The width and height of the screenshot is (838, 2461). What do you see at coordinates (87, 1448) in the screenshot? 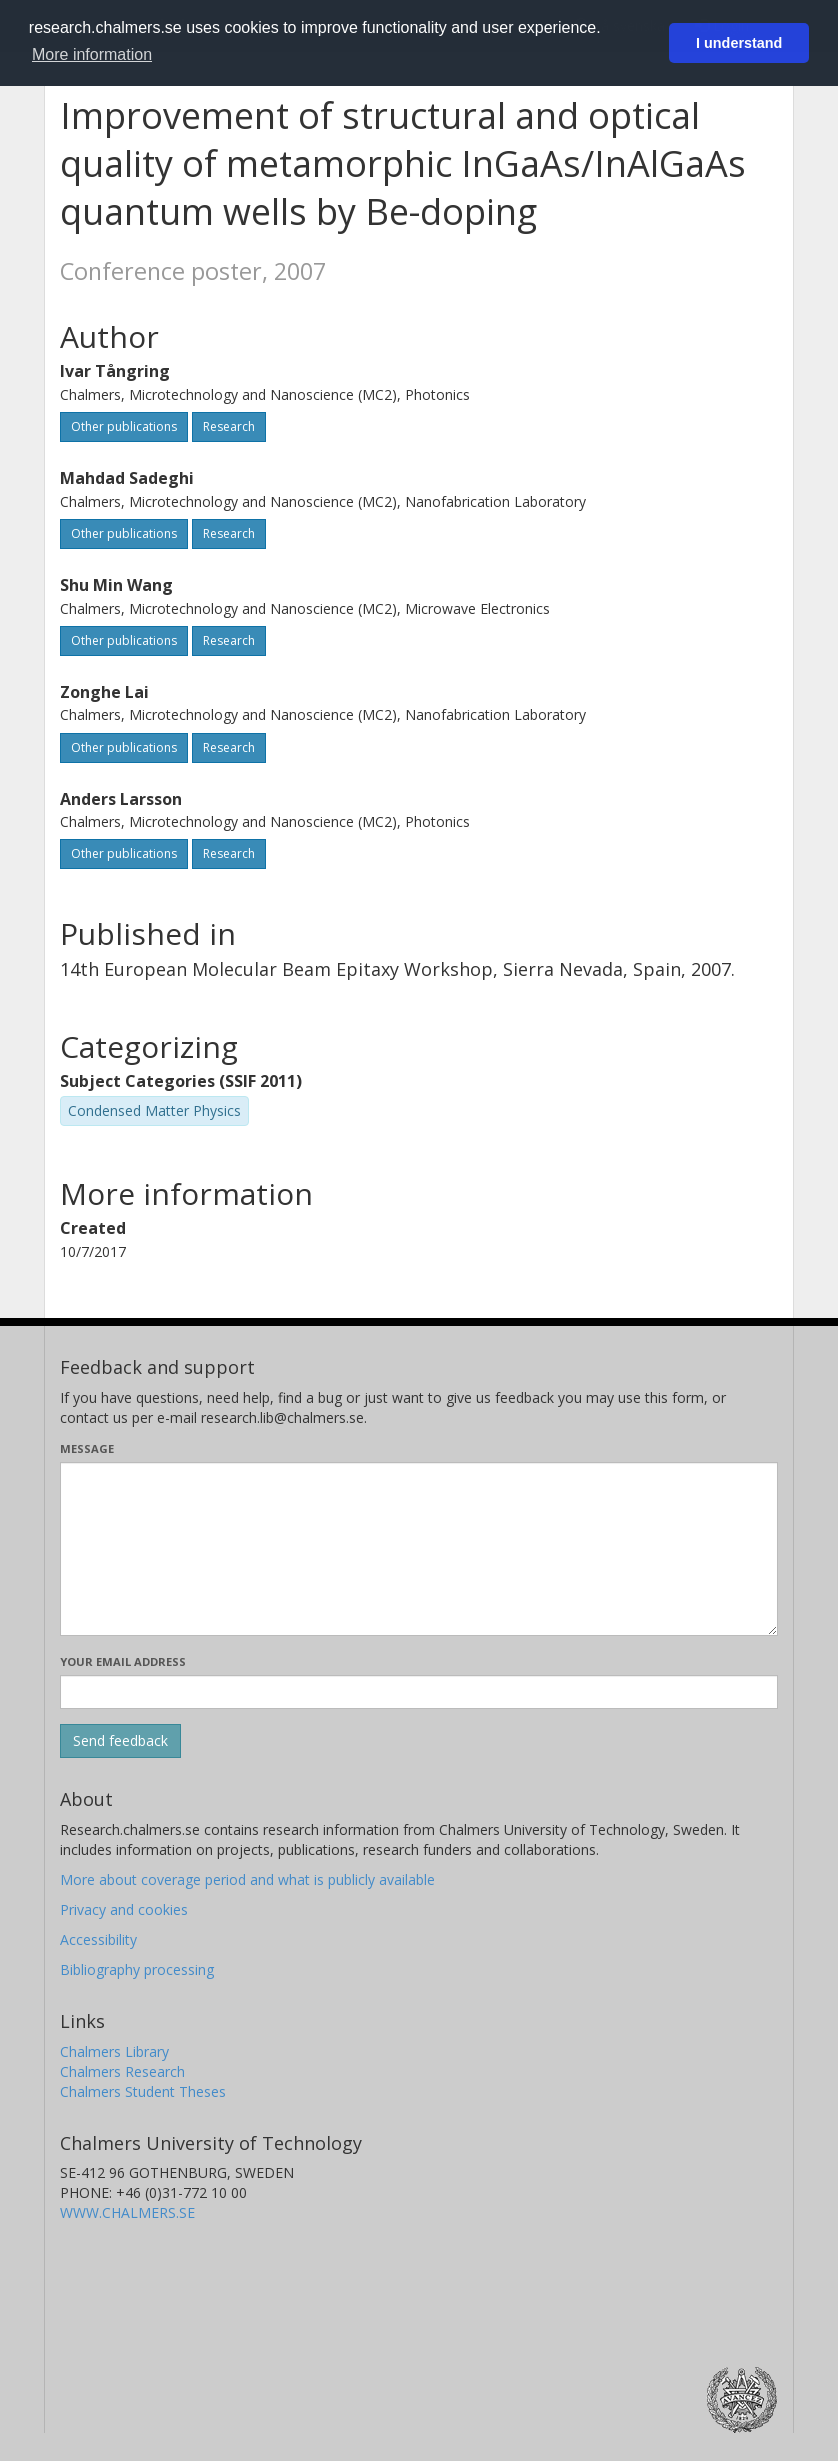
I see `Message` at bounding box center [87, 1448].